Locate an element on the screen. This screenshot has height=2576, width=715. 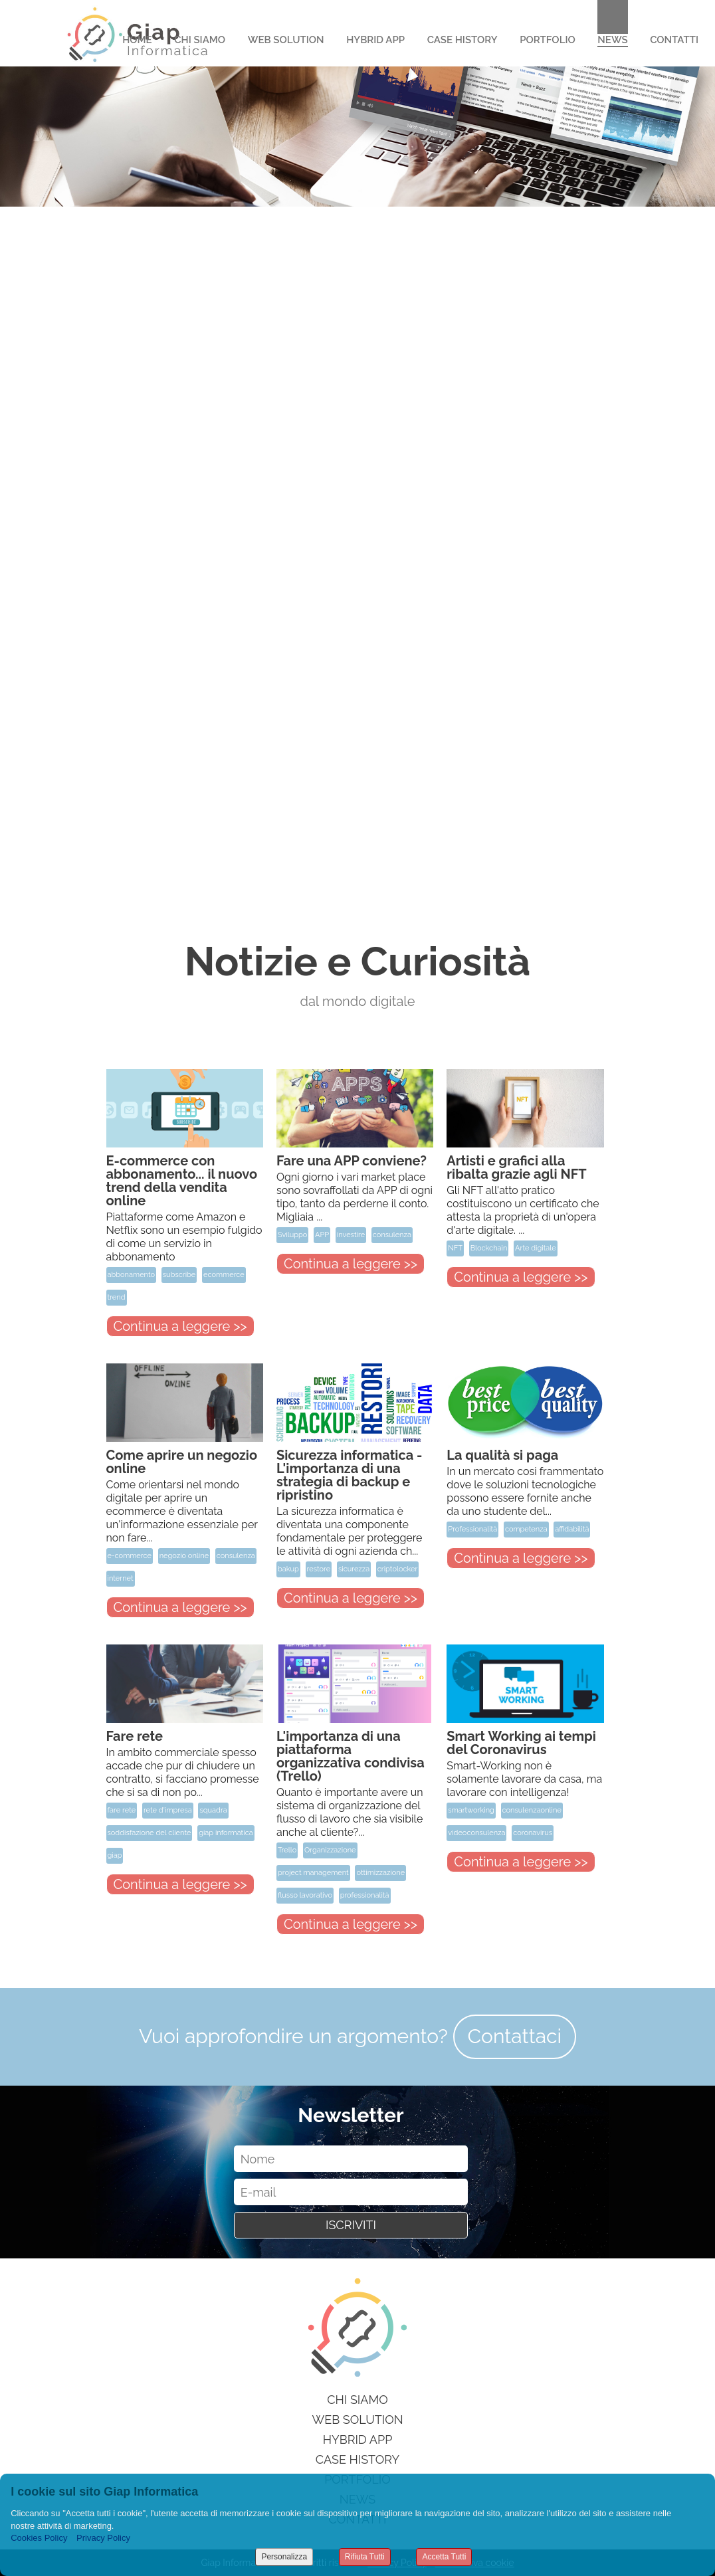
Arte digitale is located at coordinates (535, 1248).